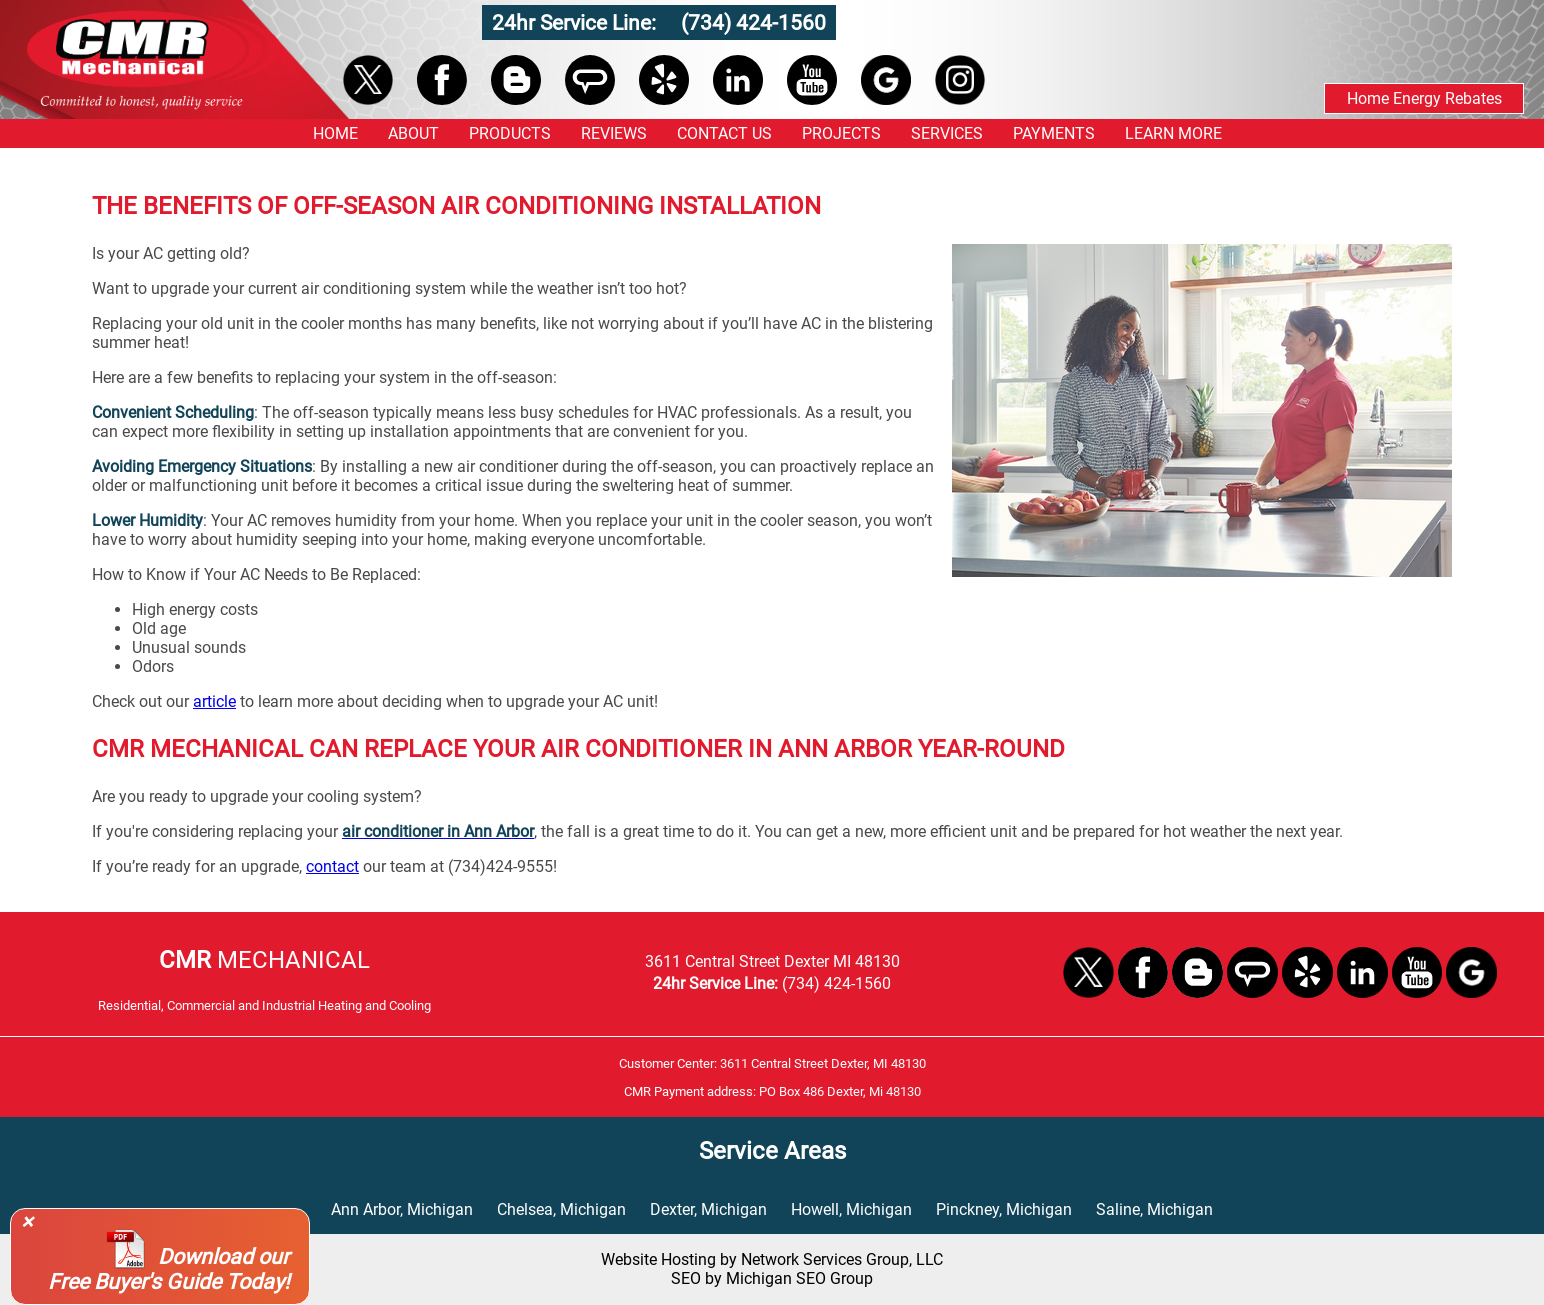 The width and height of the screenshot is (1544, 1305). Describe the element at coordinates (214, 701) in the screenshot. I see `article` at that location.